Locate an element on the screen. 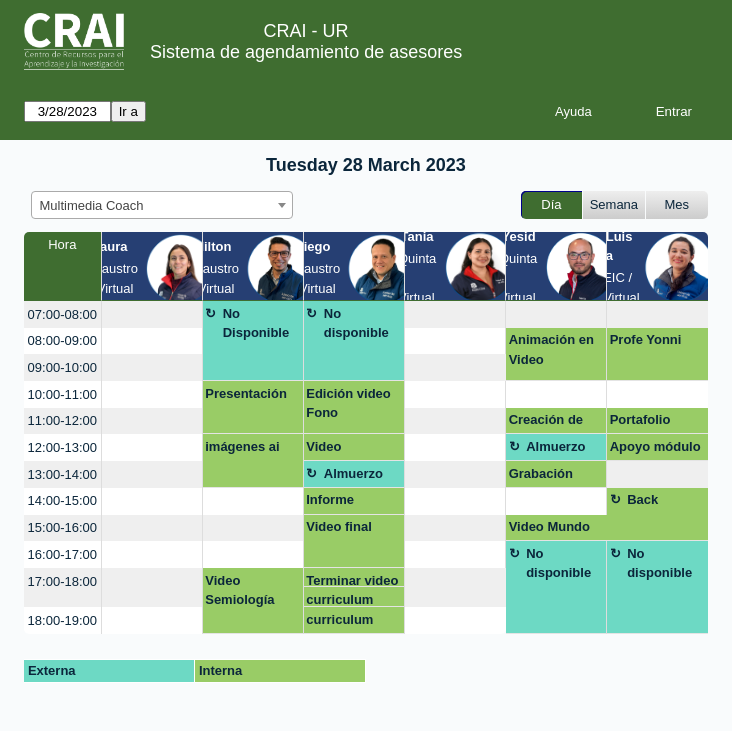  Semana is located at coordinates (614, 204).